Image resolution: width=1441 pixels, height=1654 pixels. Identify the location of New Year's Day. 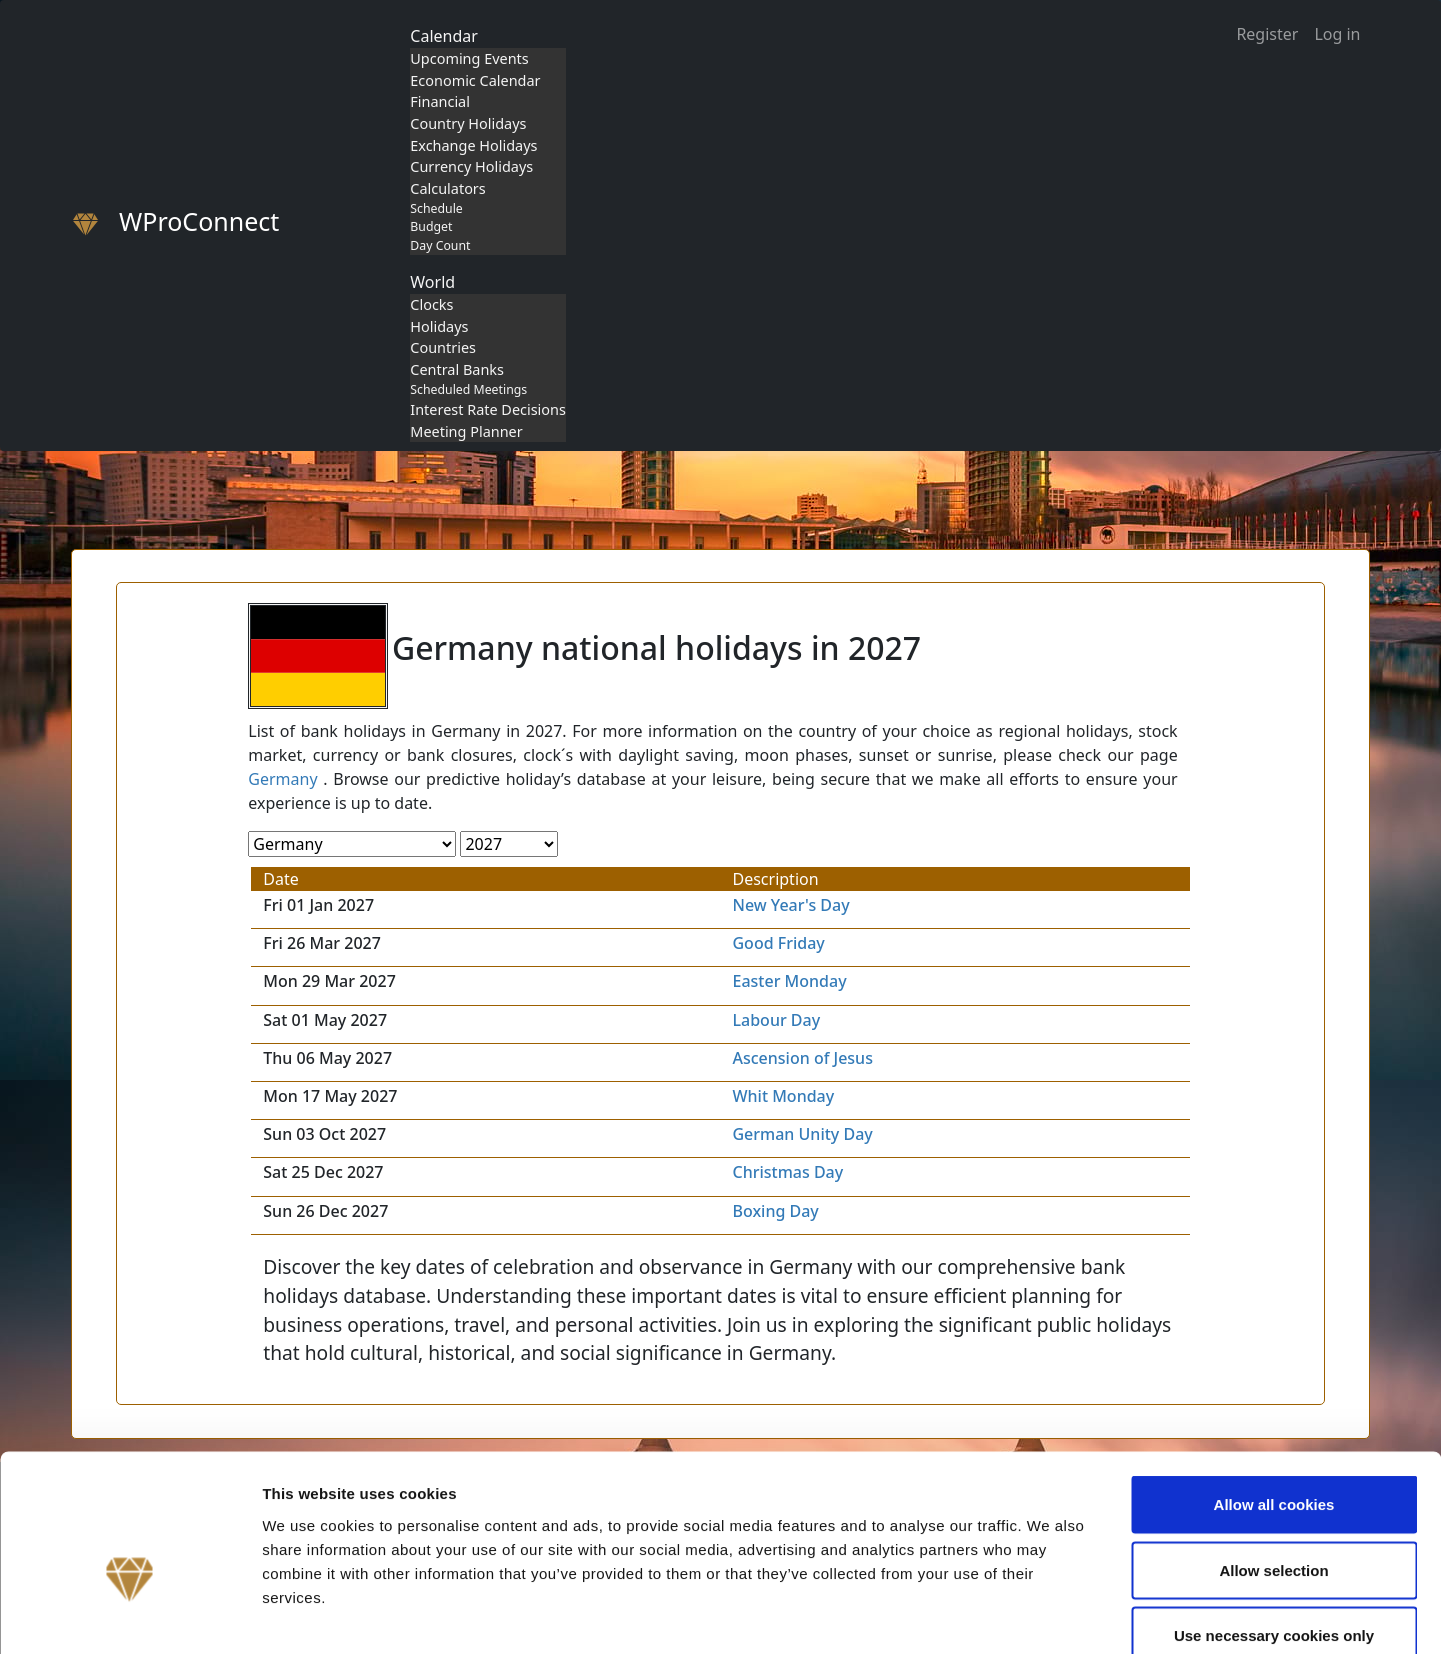
(790, 905).